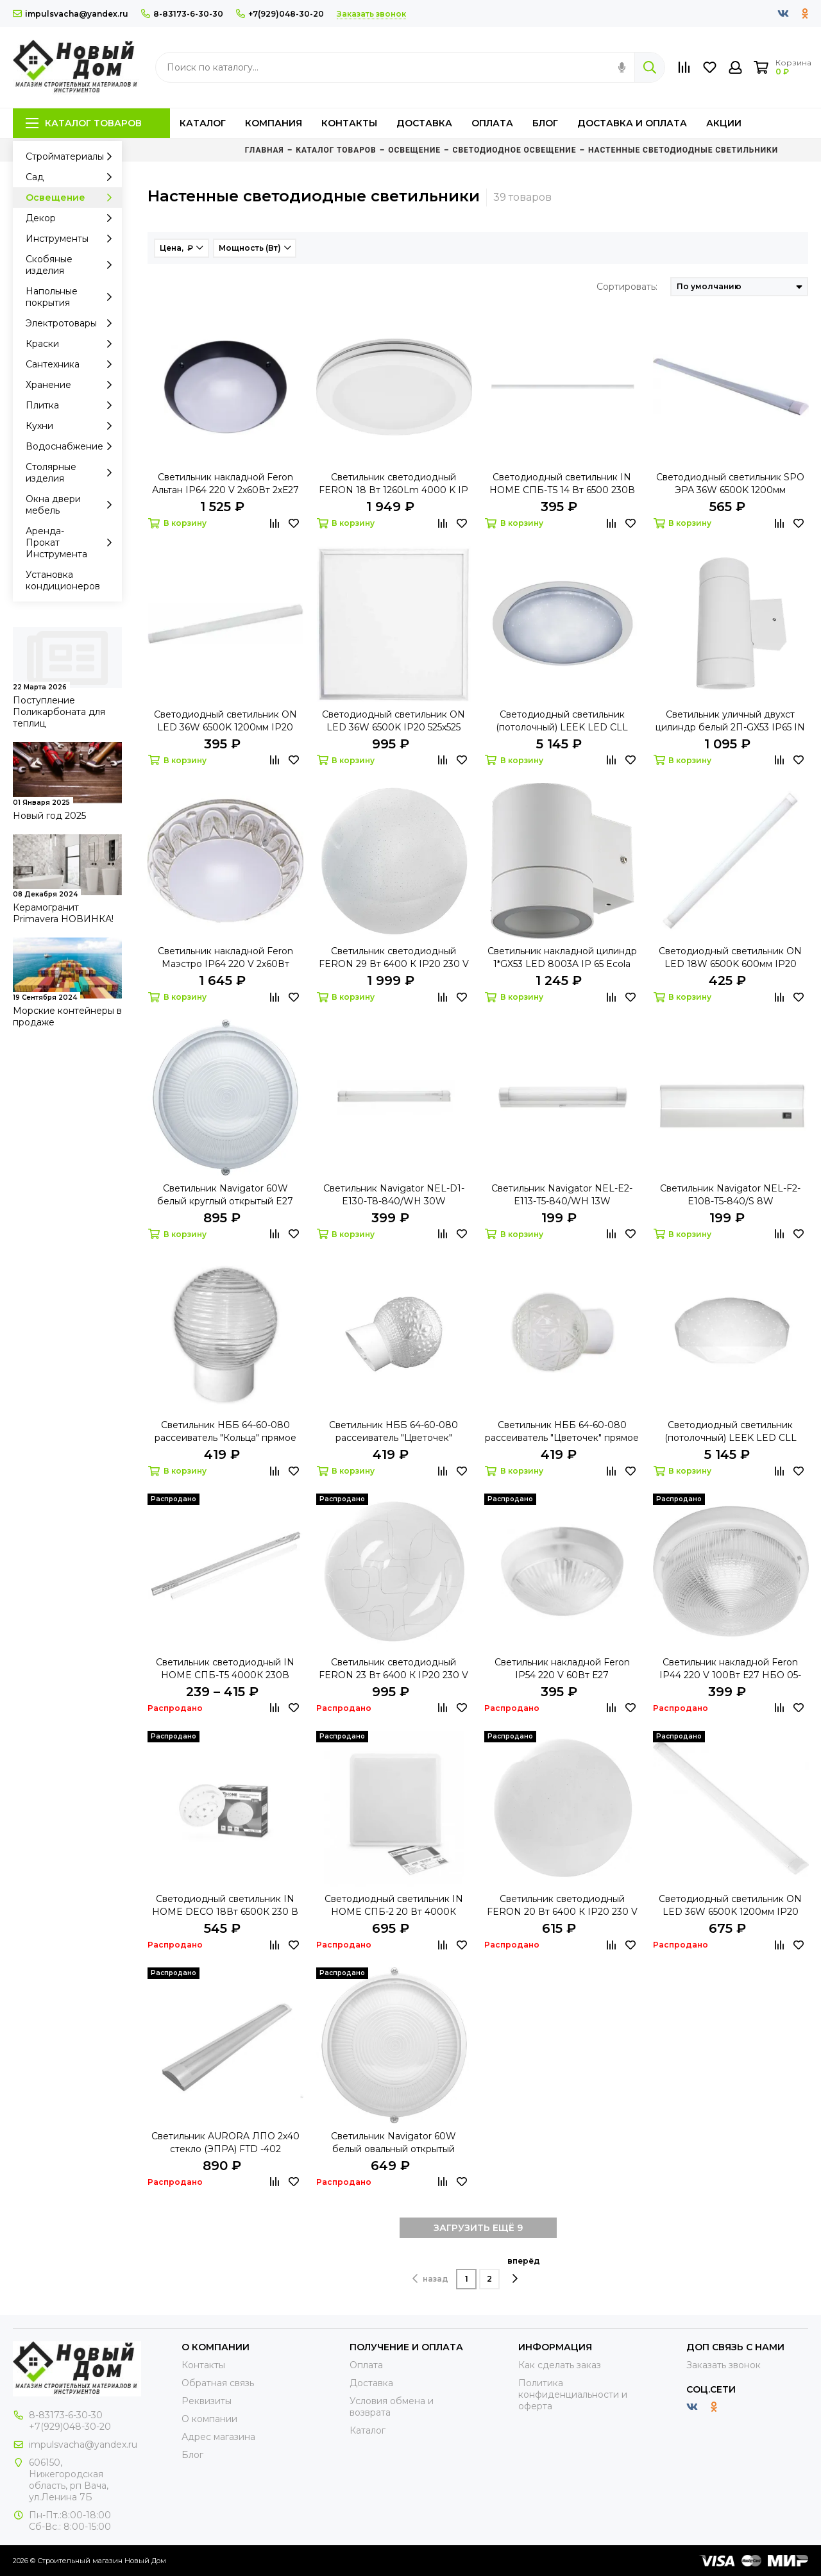 This screenshot has height=2576, width=821. Describe the element at coordinates (393, 1668) in the screenshot. I see `Светильник светодиодный FERON 23 Вт 6400 К IP20 230 V AL773 GEO` at that location.